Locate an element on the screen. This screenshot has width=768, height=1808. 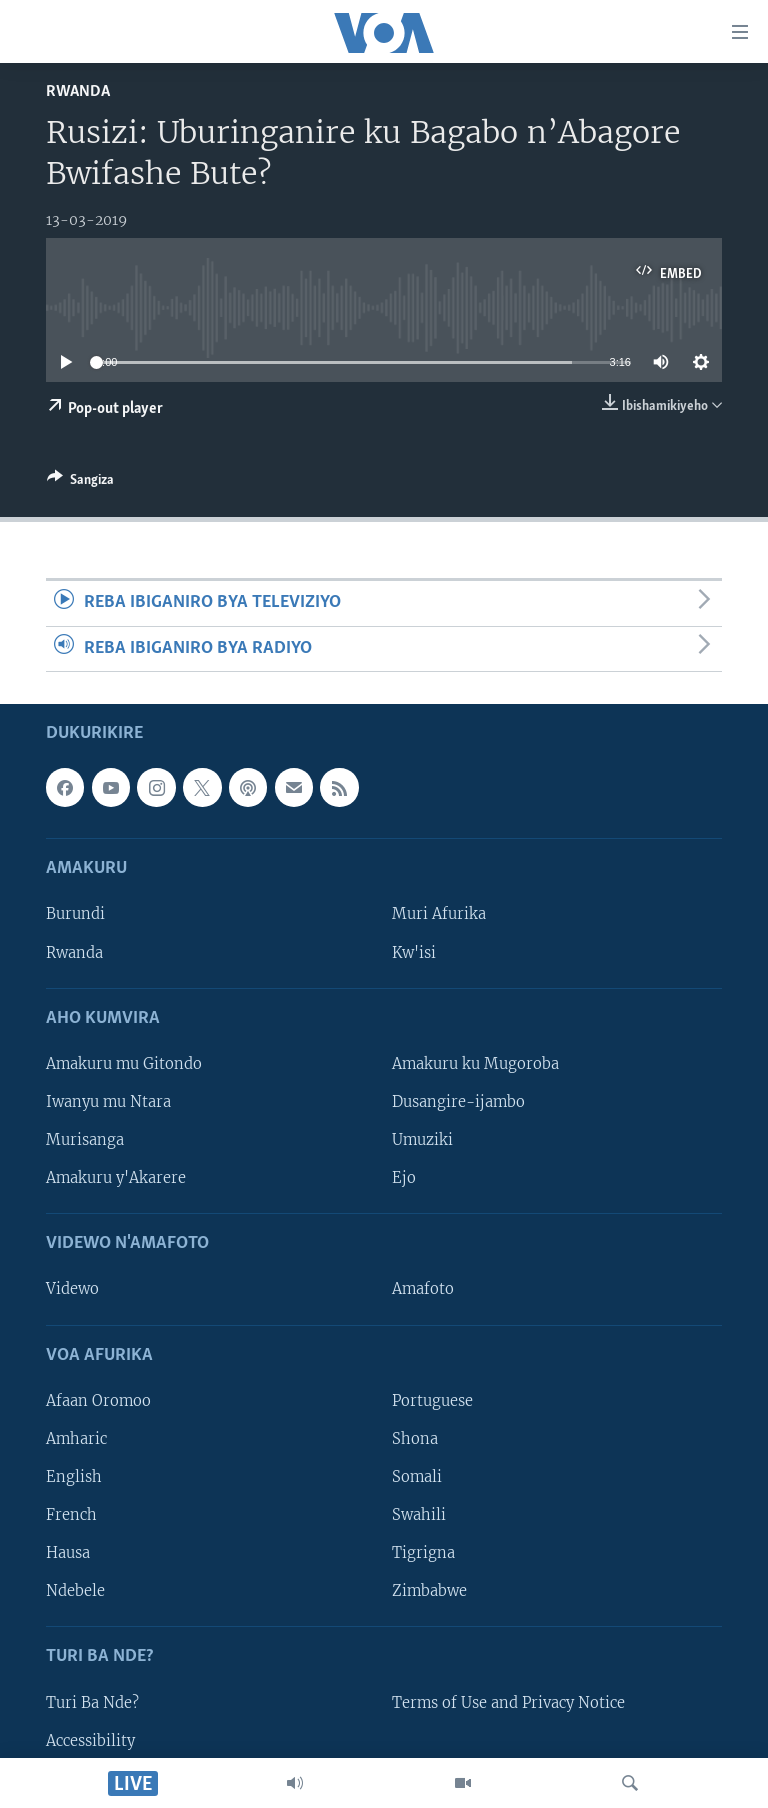
English is located at coordinates (74, 1477).